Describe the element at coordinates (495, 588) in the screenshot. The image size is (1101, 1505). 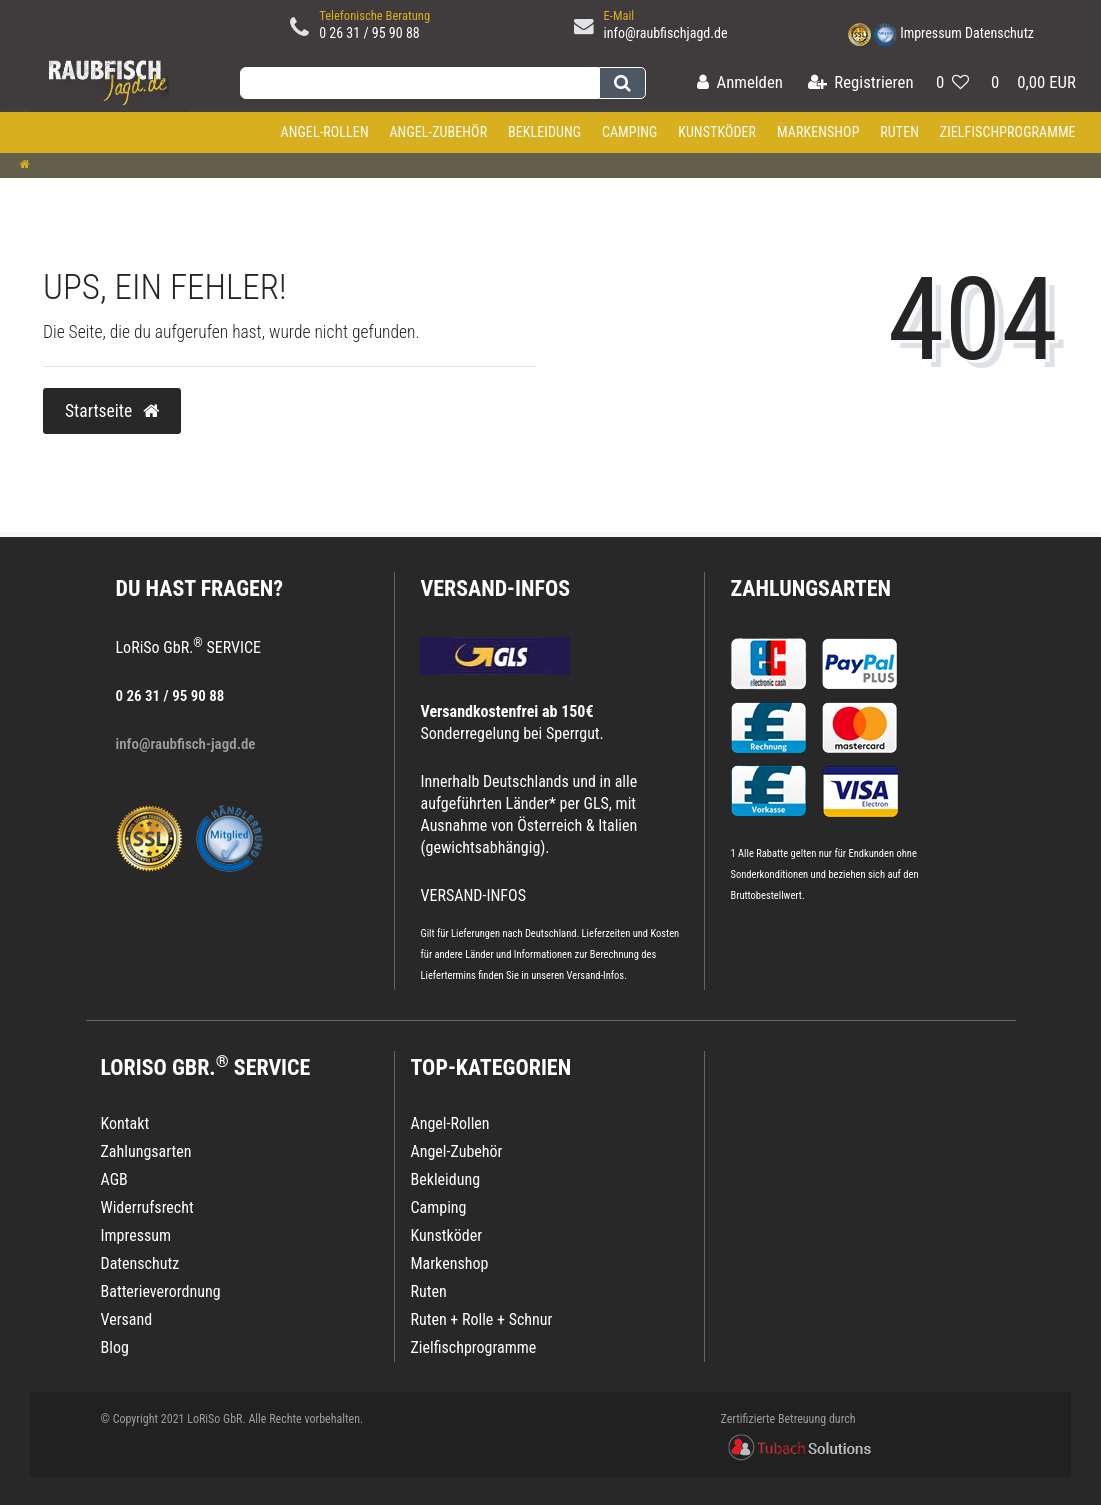
I see `VERSAND-INFOS` at that location.